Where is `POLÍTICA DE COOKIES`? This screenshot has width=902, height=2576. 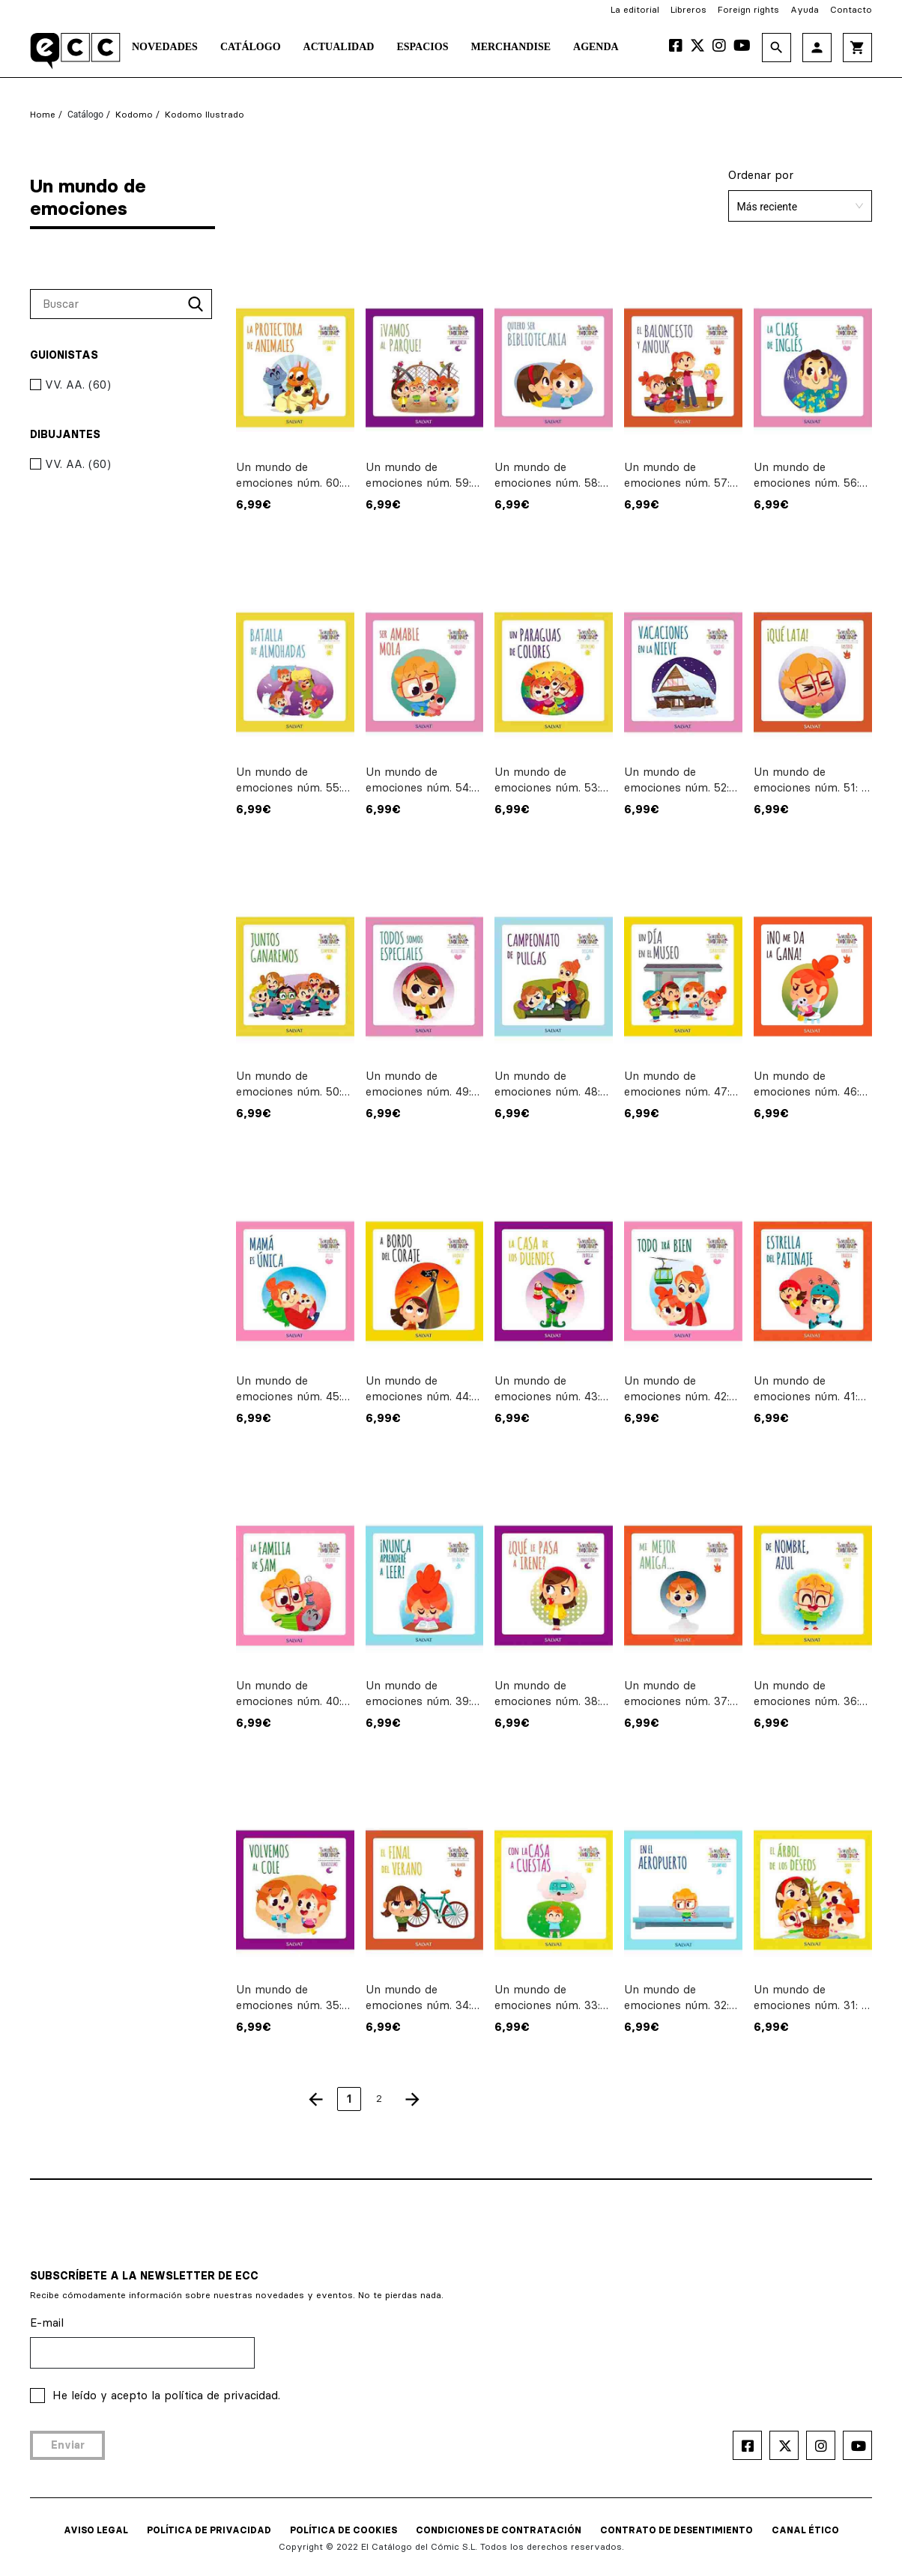 POLÍTICA DE COOKIES is located at coordinates (343, 2530).